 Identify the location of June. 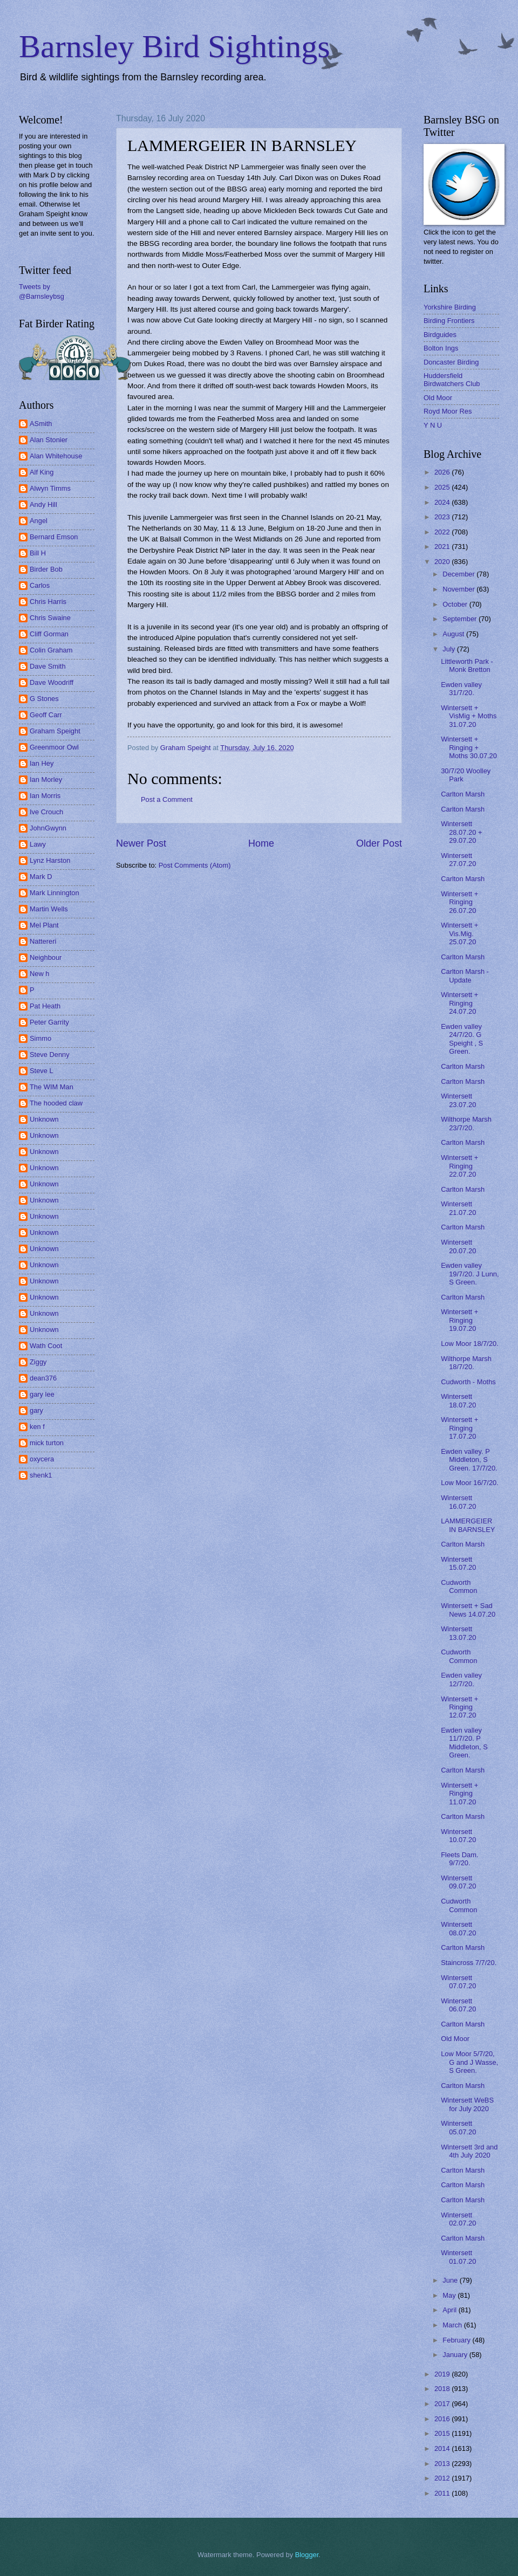
(451, 2280).